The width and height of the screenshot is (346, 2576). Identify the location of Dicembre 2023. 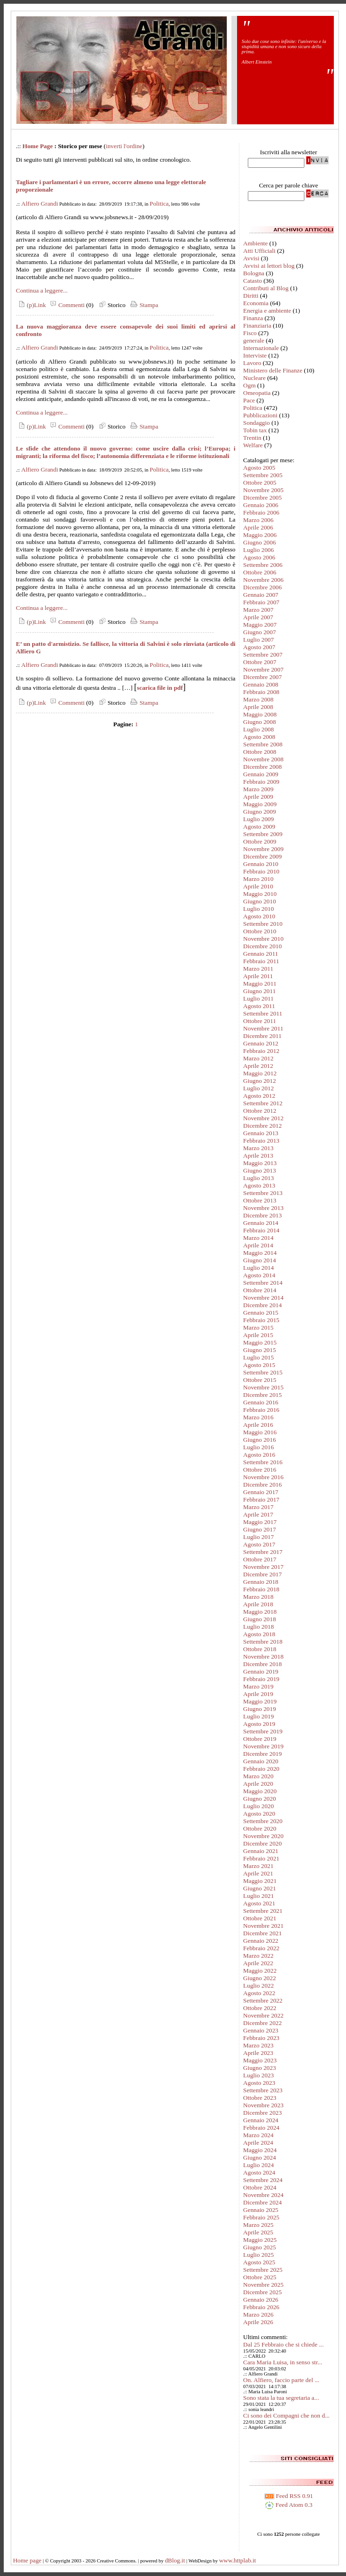
(262, 2112).